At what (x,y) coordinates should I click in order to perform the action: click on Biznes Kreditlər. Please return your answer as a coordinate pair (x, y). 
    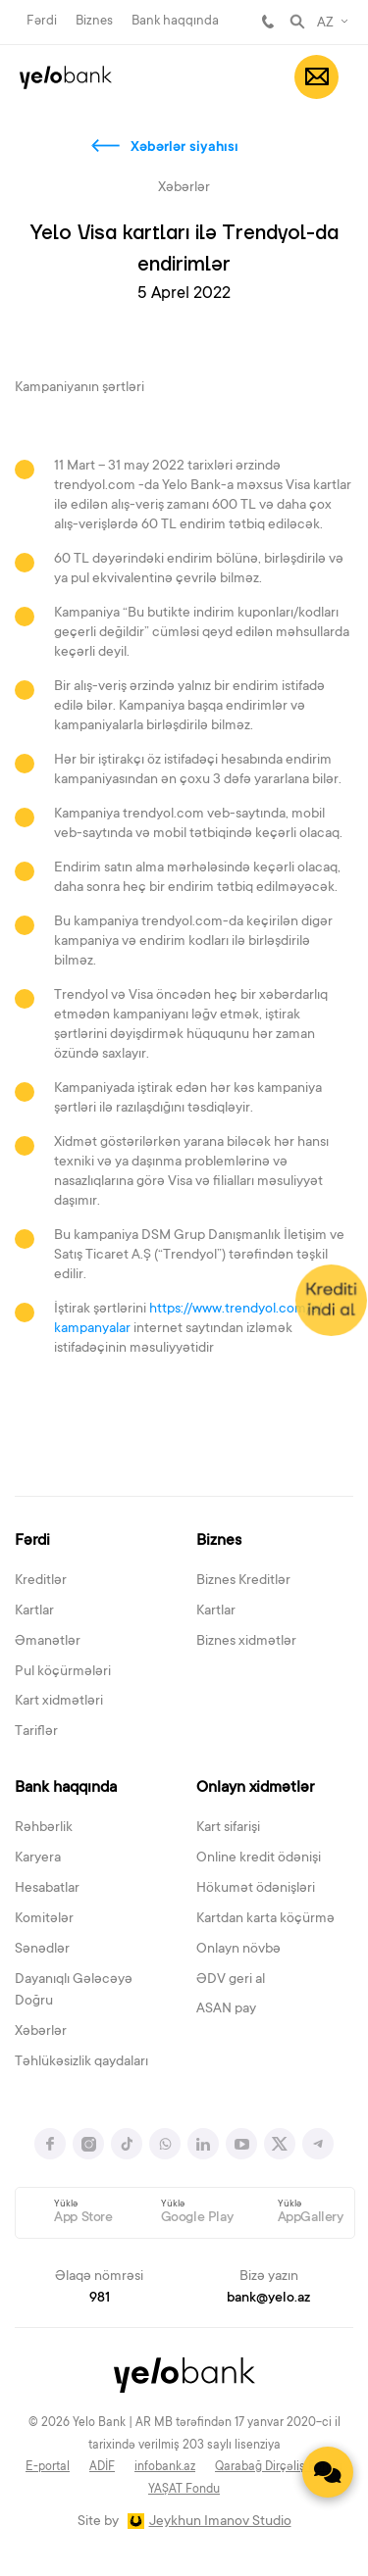
    Looking at the image, I should click on (243, 1581).